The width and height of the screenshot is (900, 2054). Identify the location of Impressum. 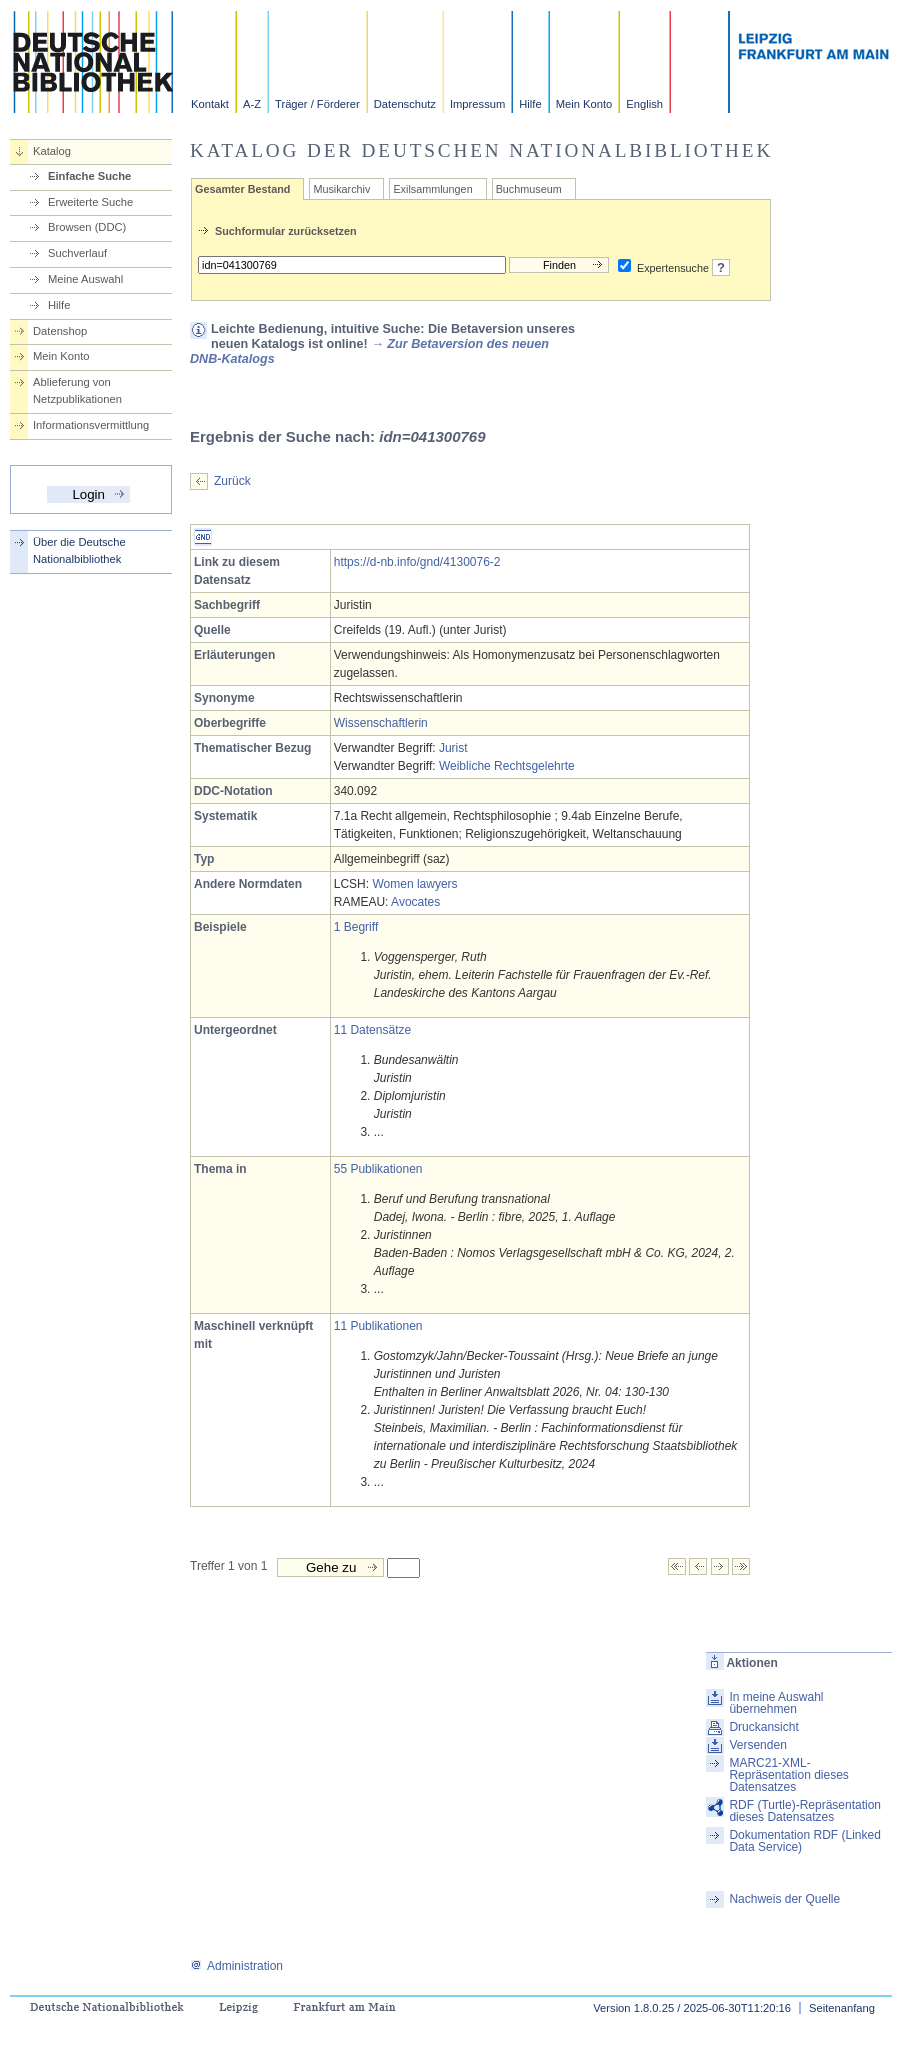
(477, 104).